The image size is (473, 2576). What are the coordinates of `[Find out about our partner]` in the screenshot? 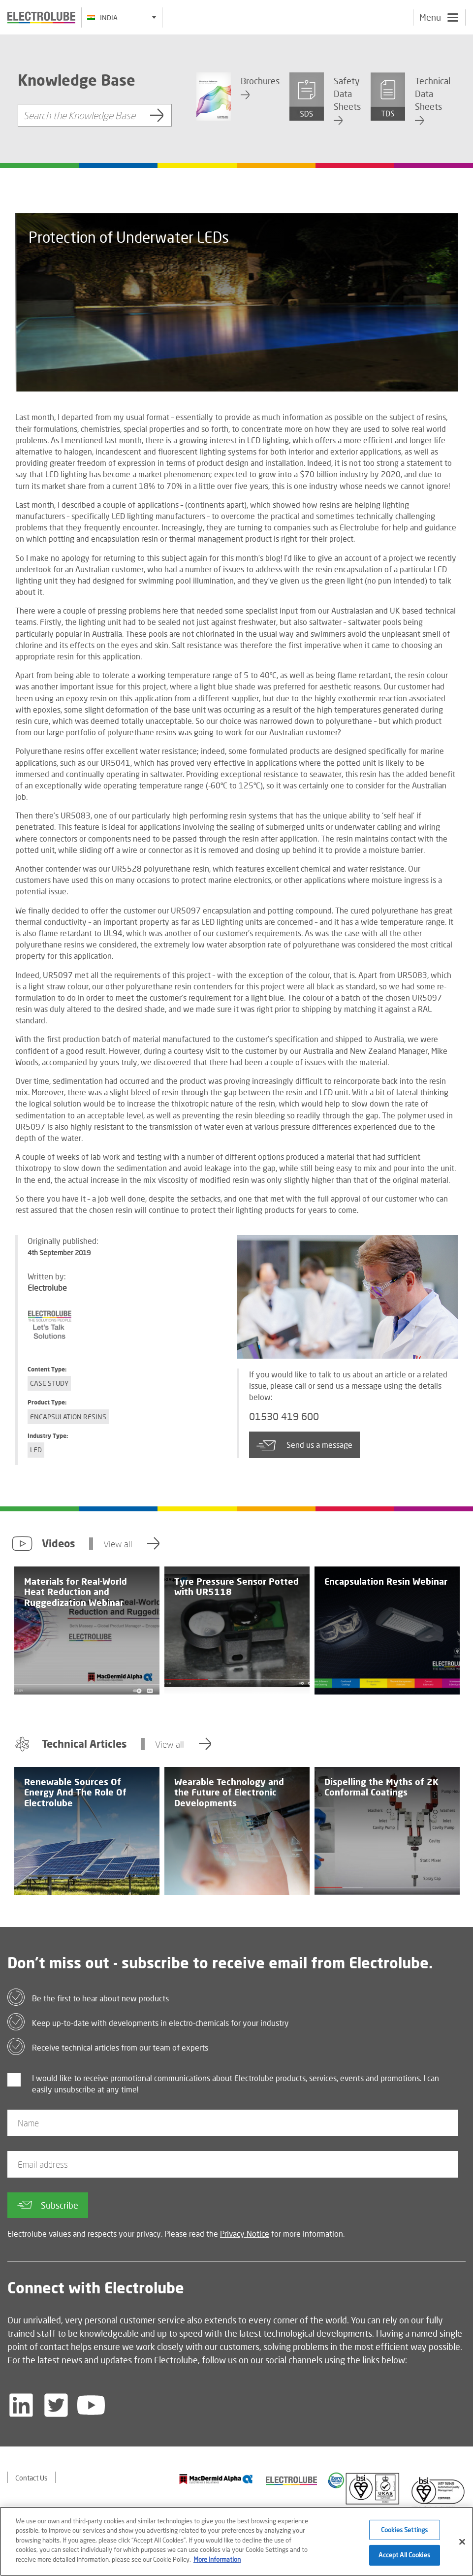 It's located at (216, 2479).